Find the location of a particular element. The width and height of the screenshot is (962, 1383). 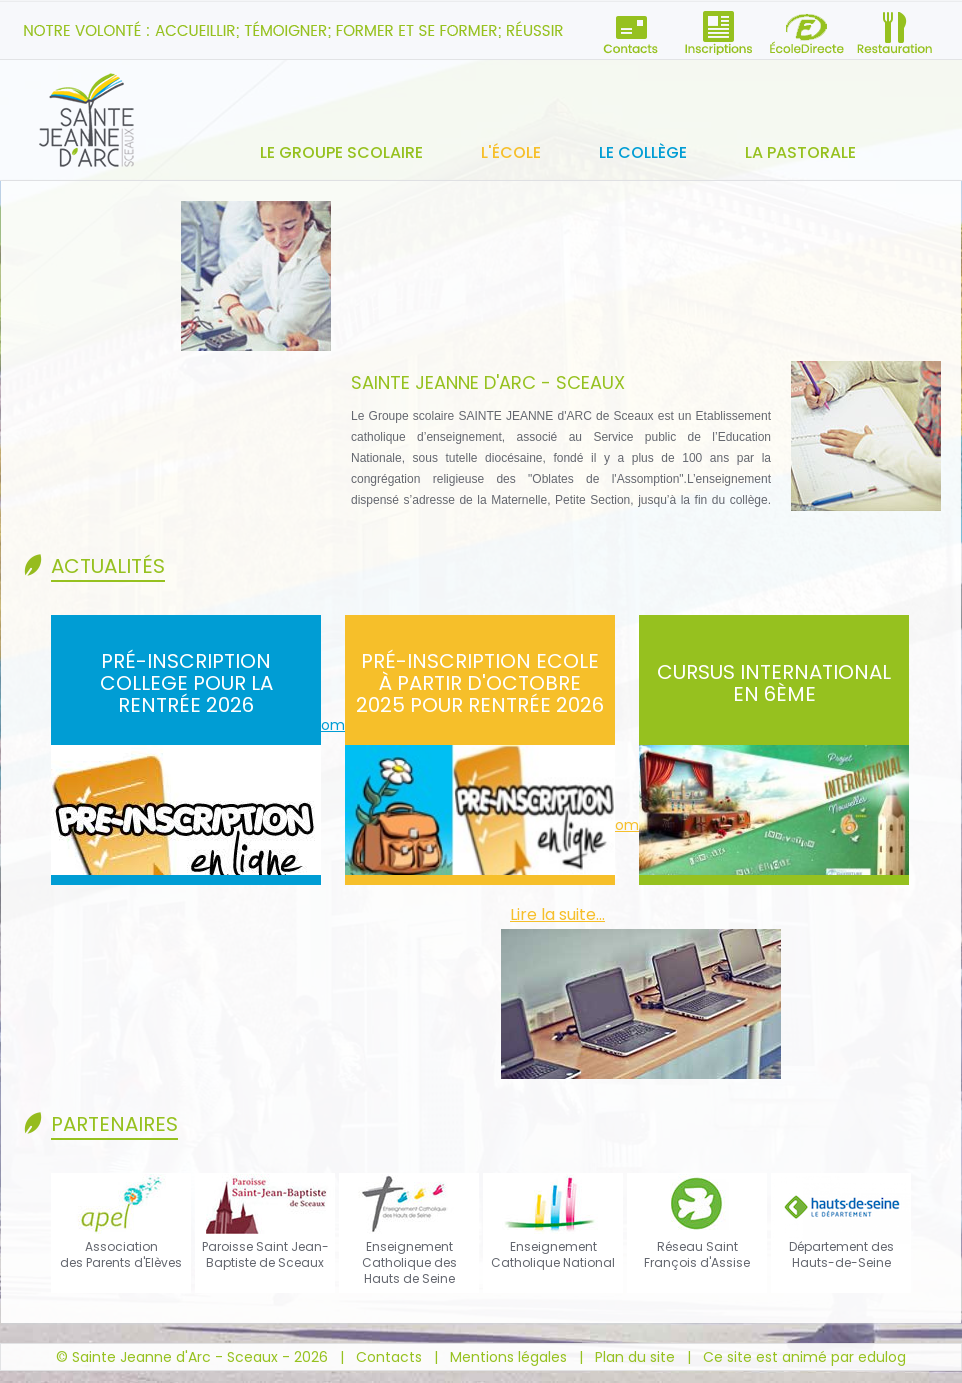

Plan du site is located at coordinates (635, 1357).